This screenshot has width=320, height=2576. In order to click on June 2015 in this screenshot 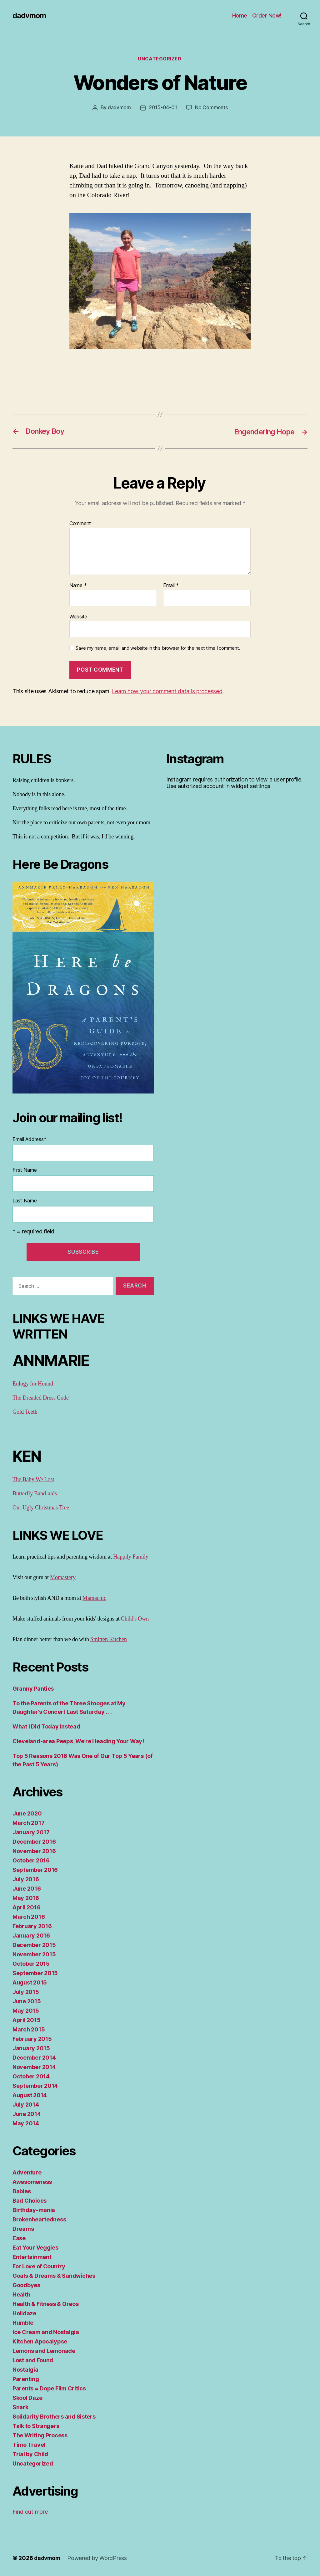, I will do `click(26, 2001)`.